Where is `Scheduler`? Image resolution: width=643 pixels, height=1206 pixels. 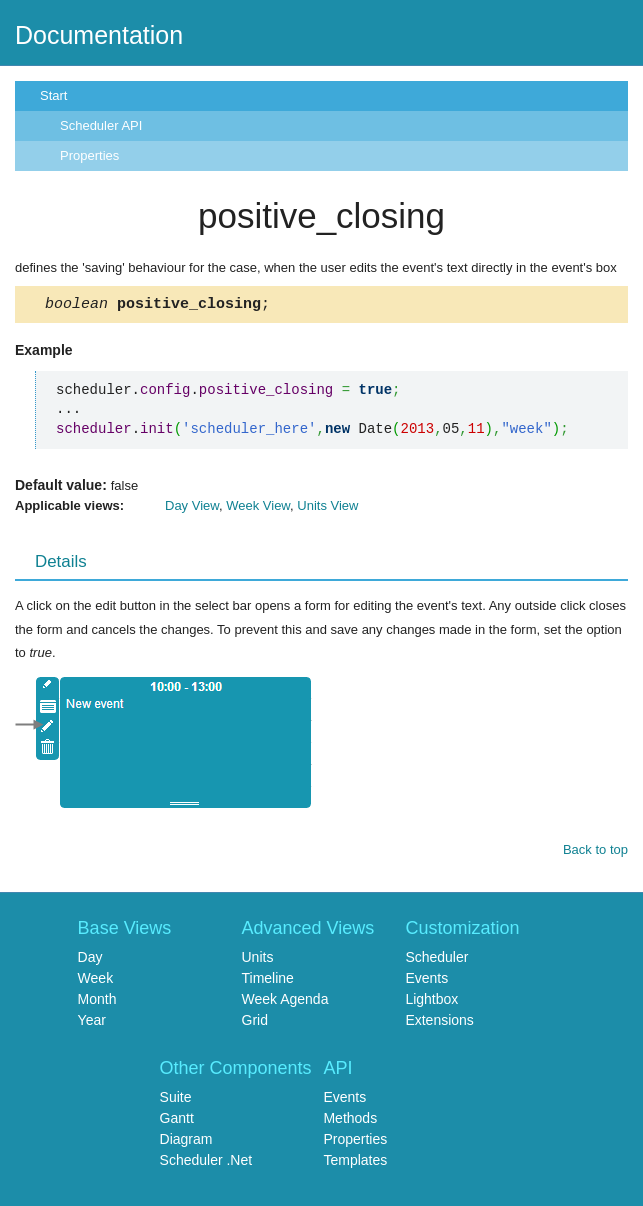
Scheduler is located at coordinates (436, 960).